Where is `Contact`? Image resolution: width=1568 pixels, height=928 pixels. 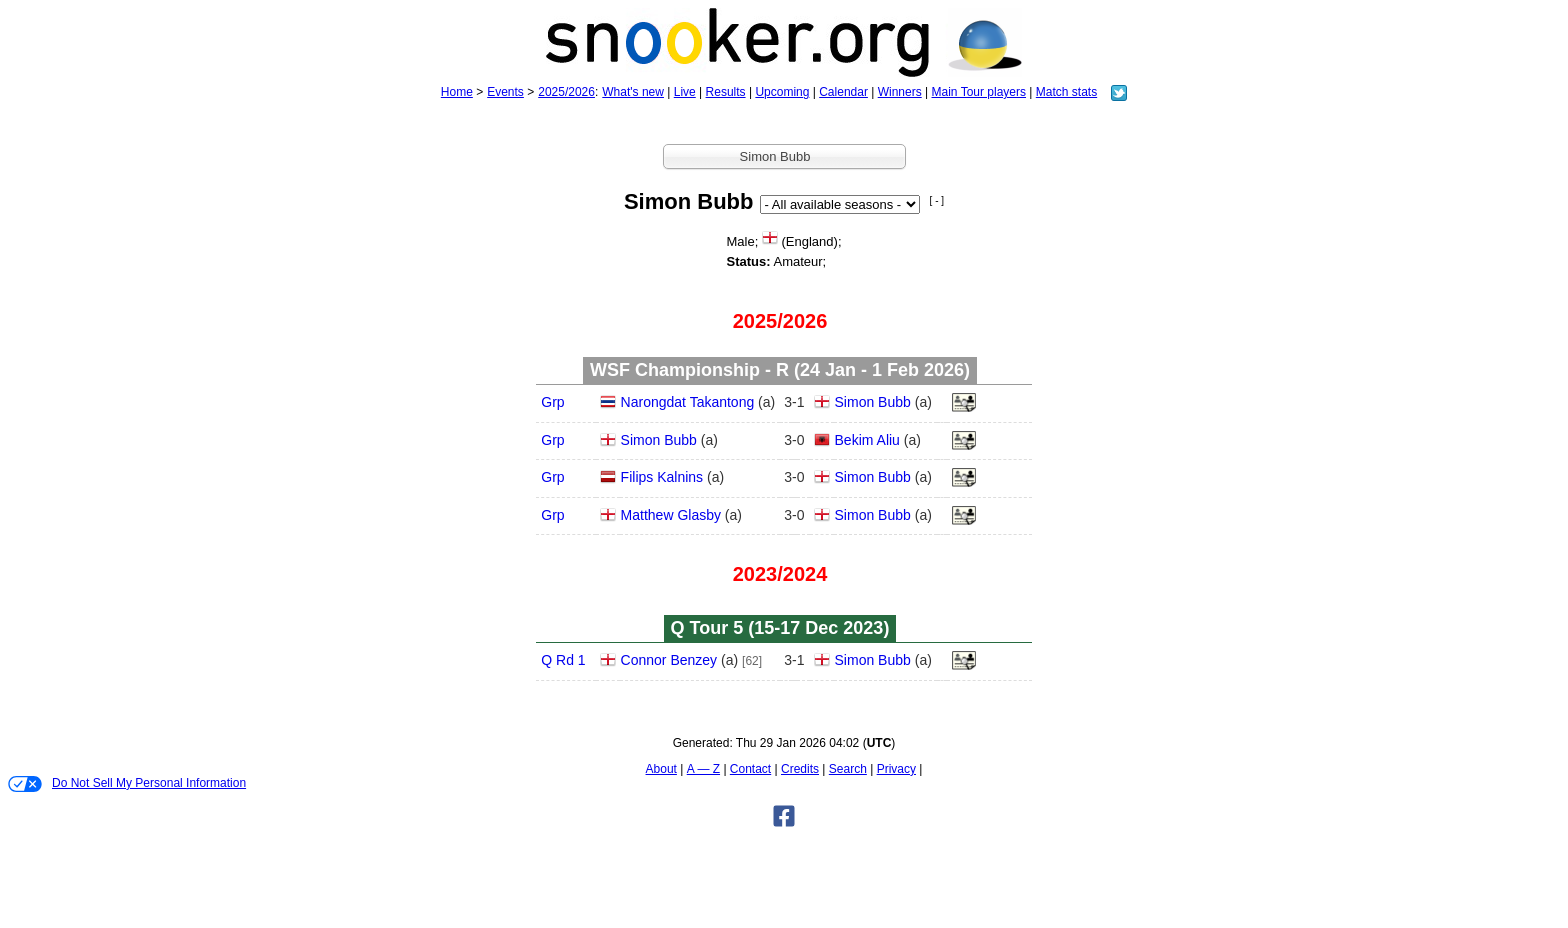
Contact is located at coordinates (750, 769).